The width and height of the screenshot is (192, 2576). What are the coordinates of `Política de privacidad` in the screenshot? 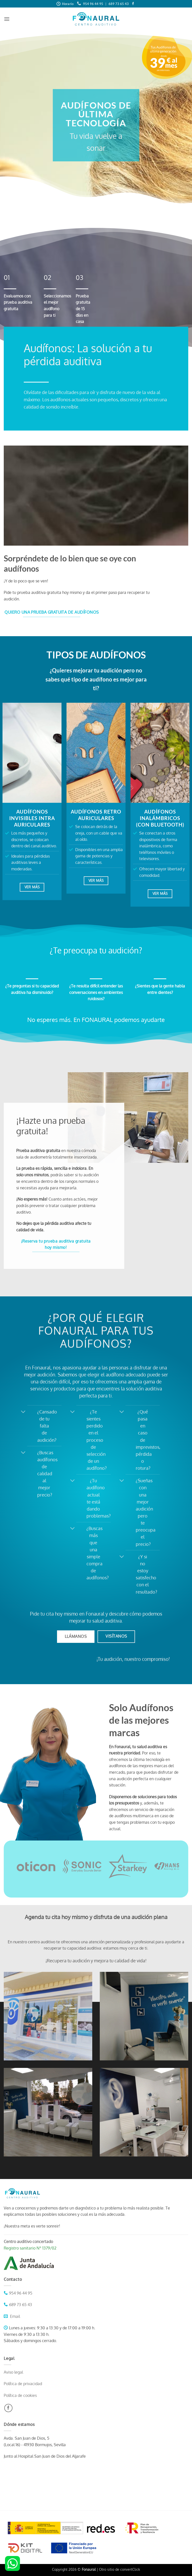 It's located at (23, 2383).